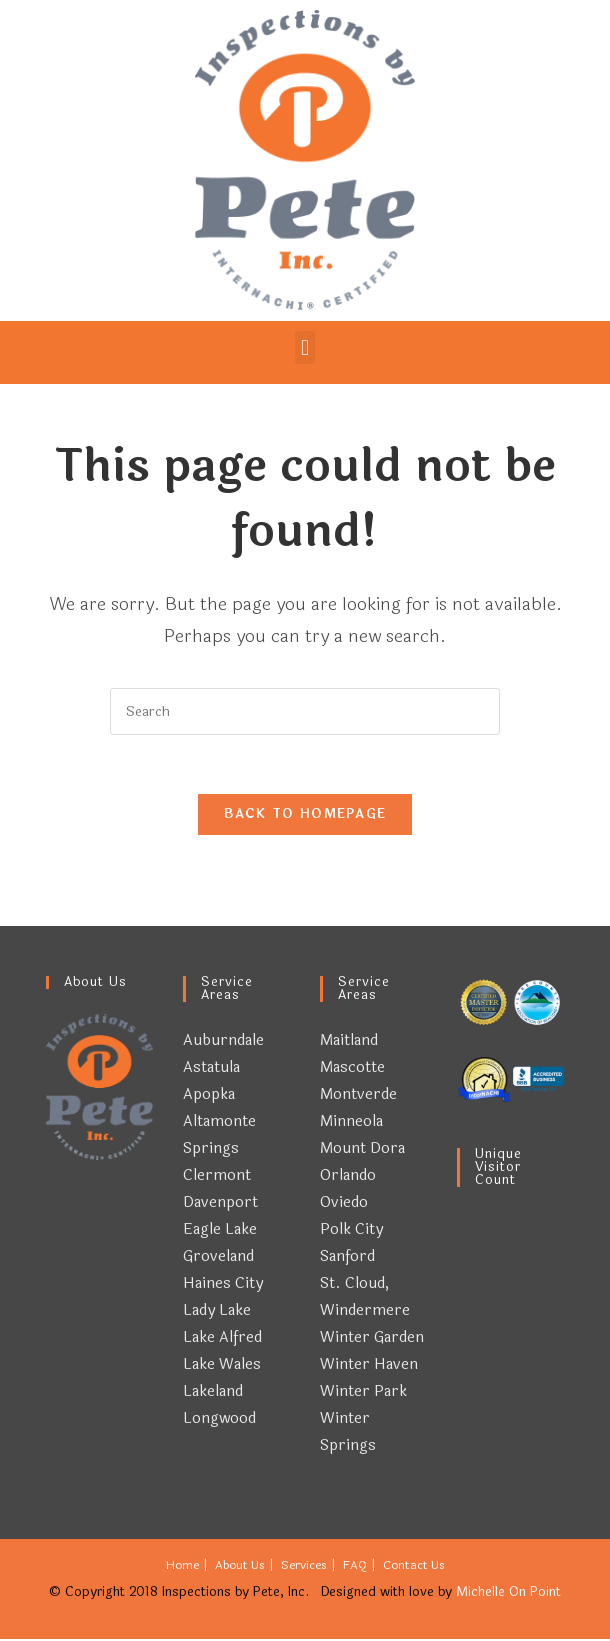 Image resolution: width=610 pixels, height=1641 pixels. I want to click on [button], so click(304, 347).